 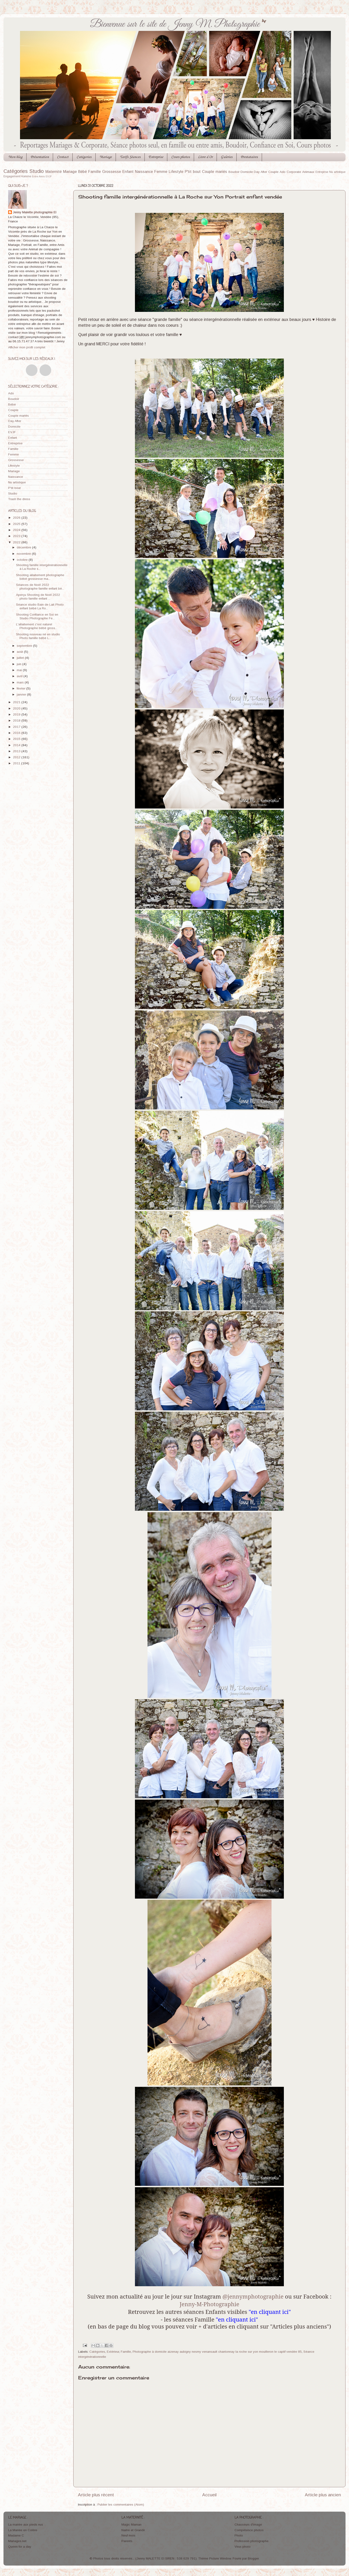 What do you see at coordinates (11, 176) in the screenshot?
I see `Engagement` at bounding box center [11, 176].